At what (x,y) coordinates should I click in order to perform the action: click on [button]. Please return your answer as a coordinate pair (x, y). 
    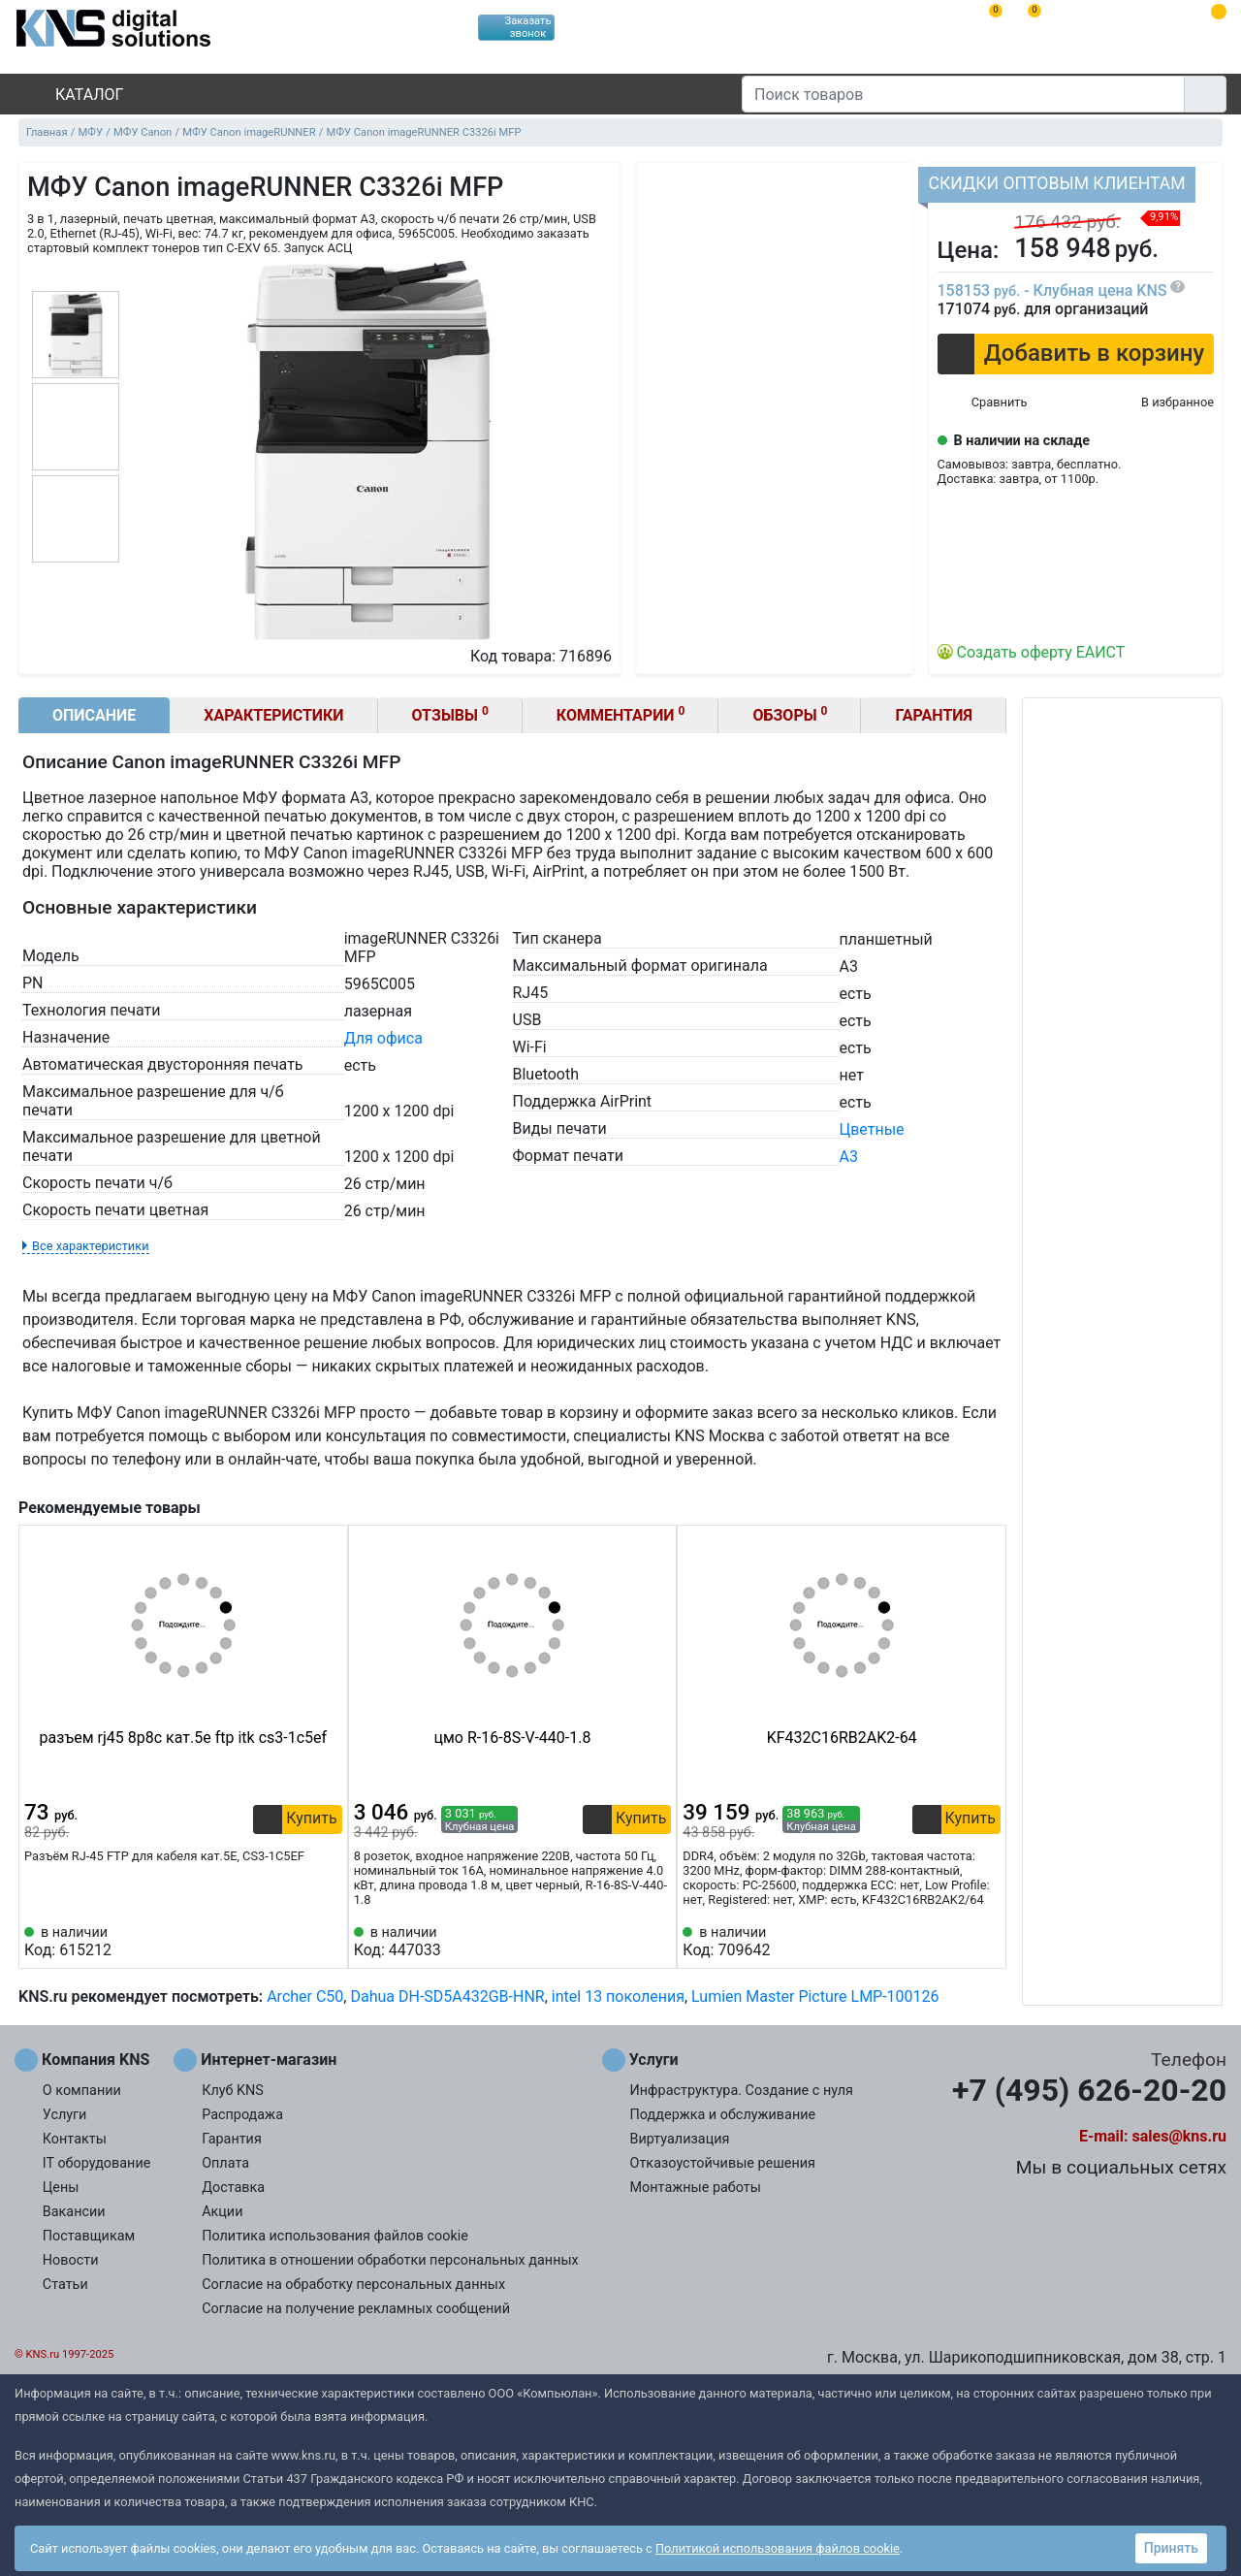
    Looking at the image, I should click on (1076, 354).